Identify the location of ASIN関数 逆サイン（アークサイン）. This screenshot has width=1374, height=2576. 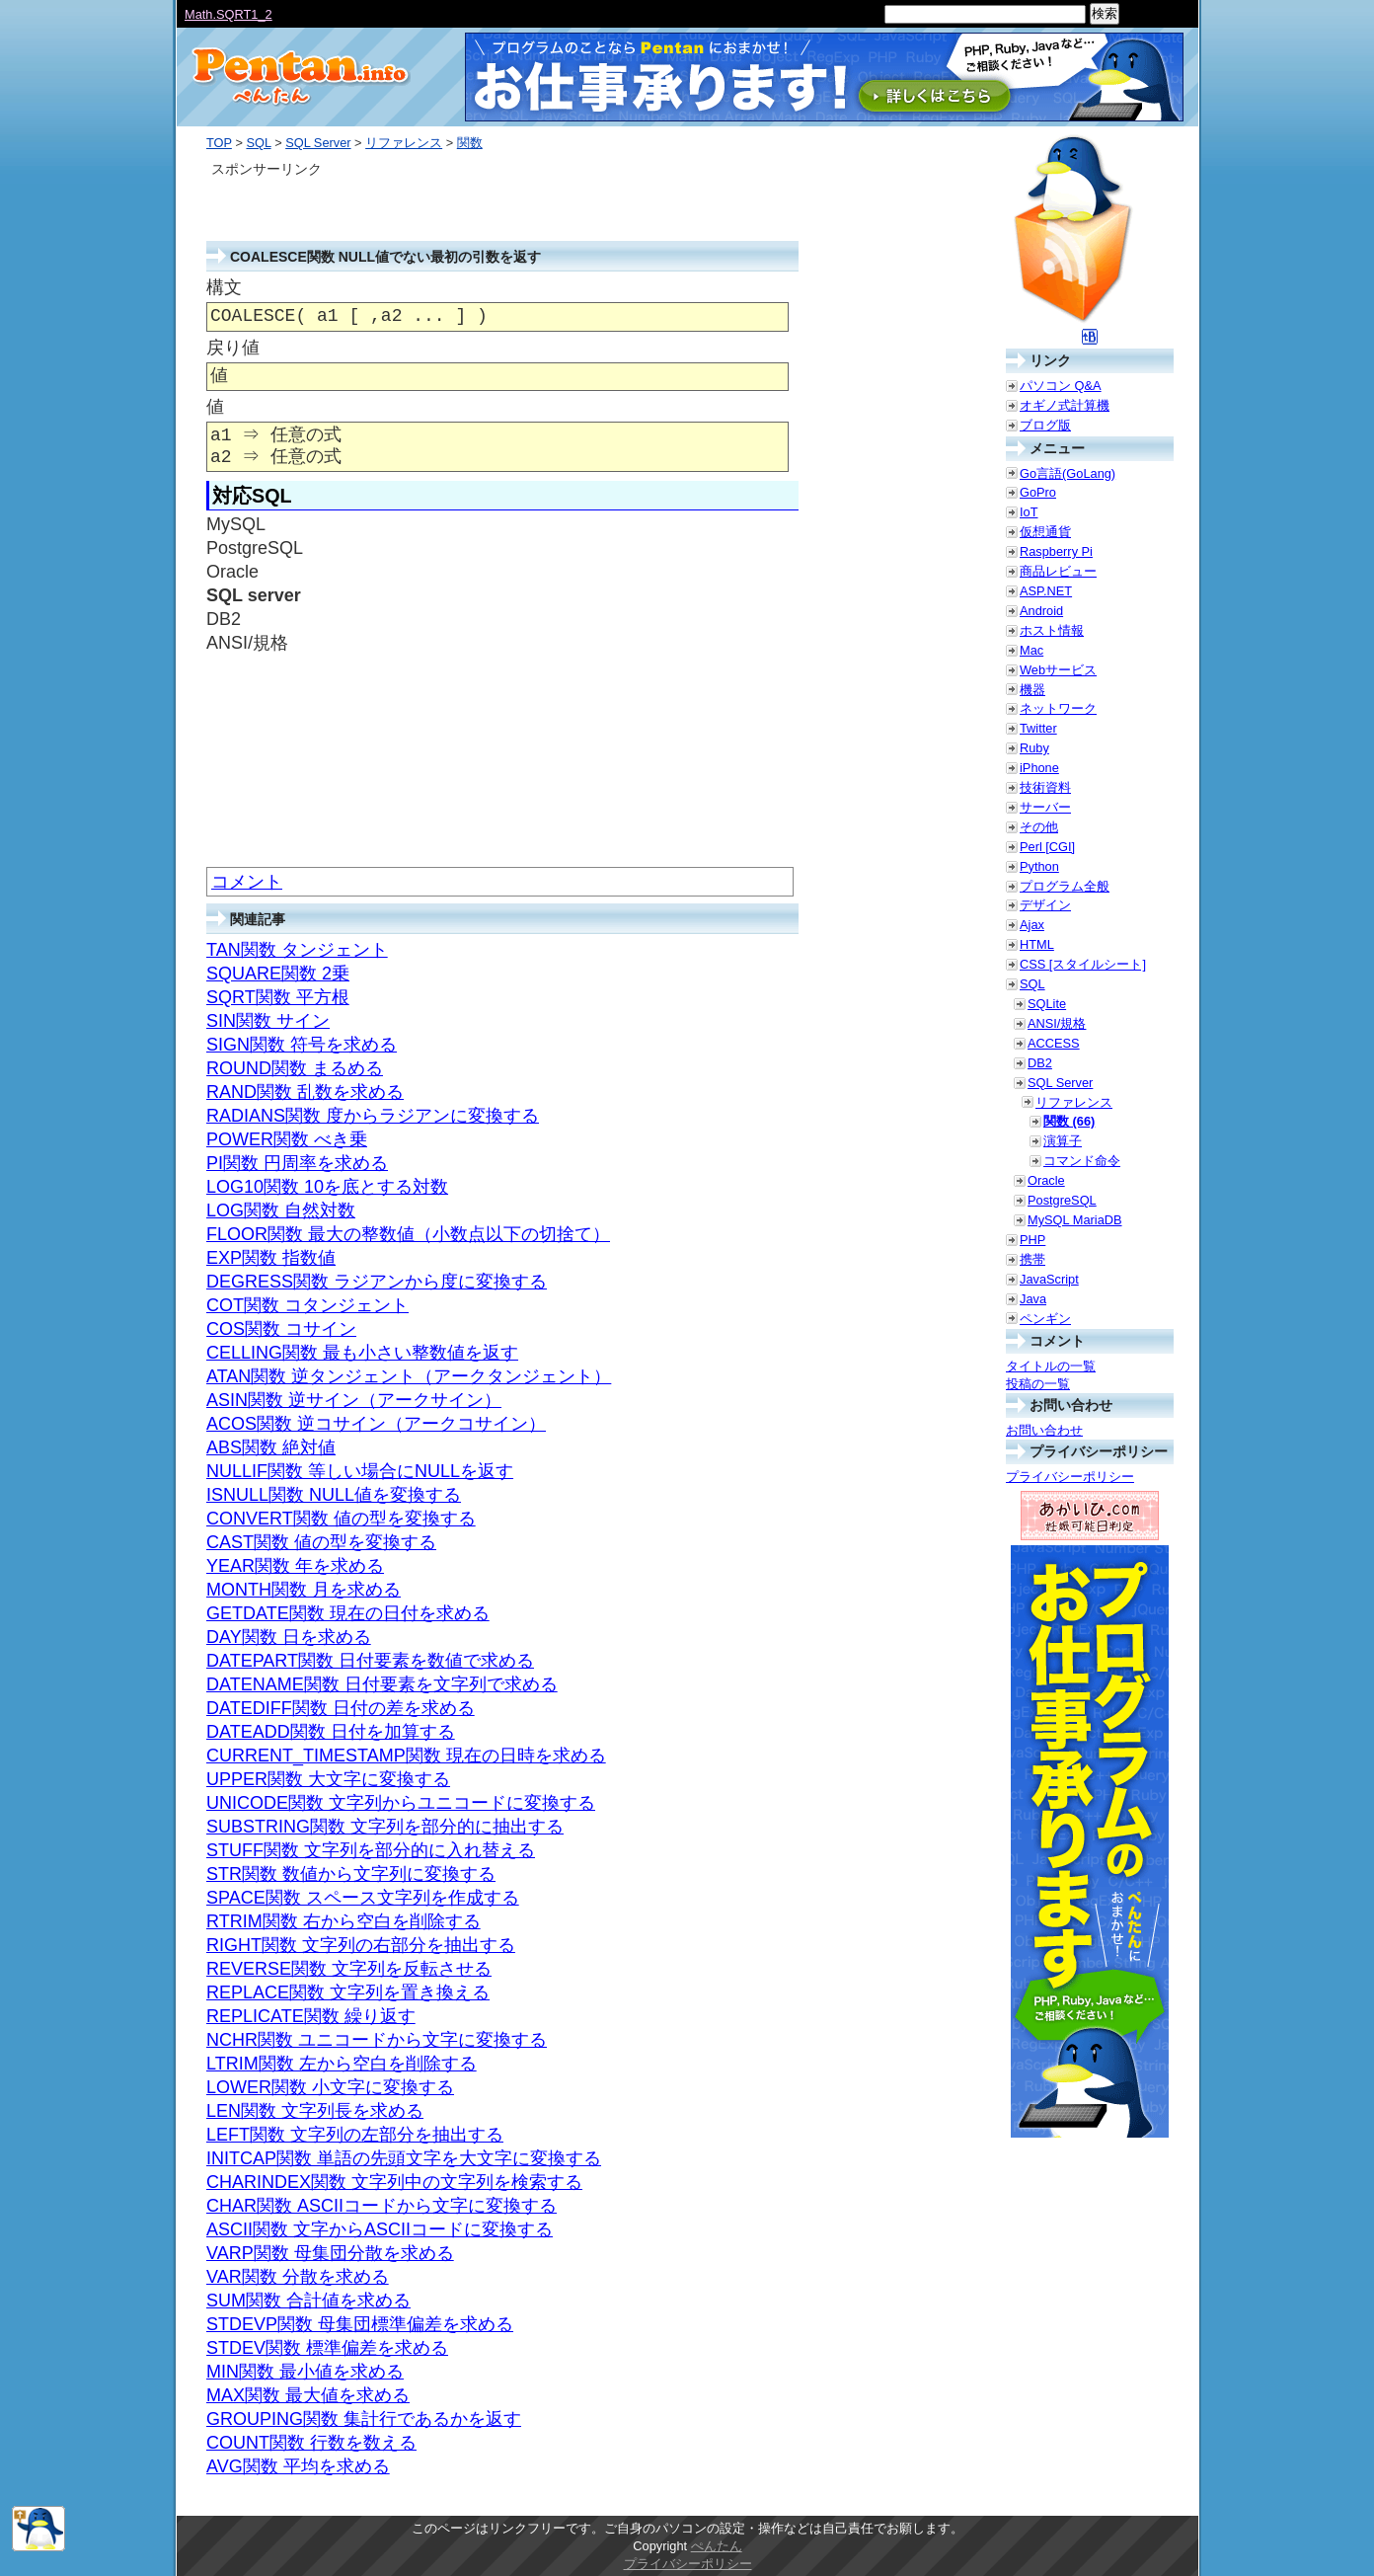
(353, 1400).